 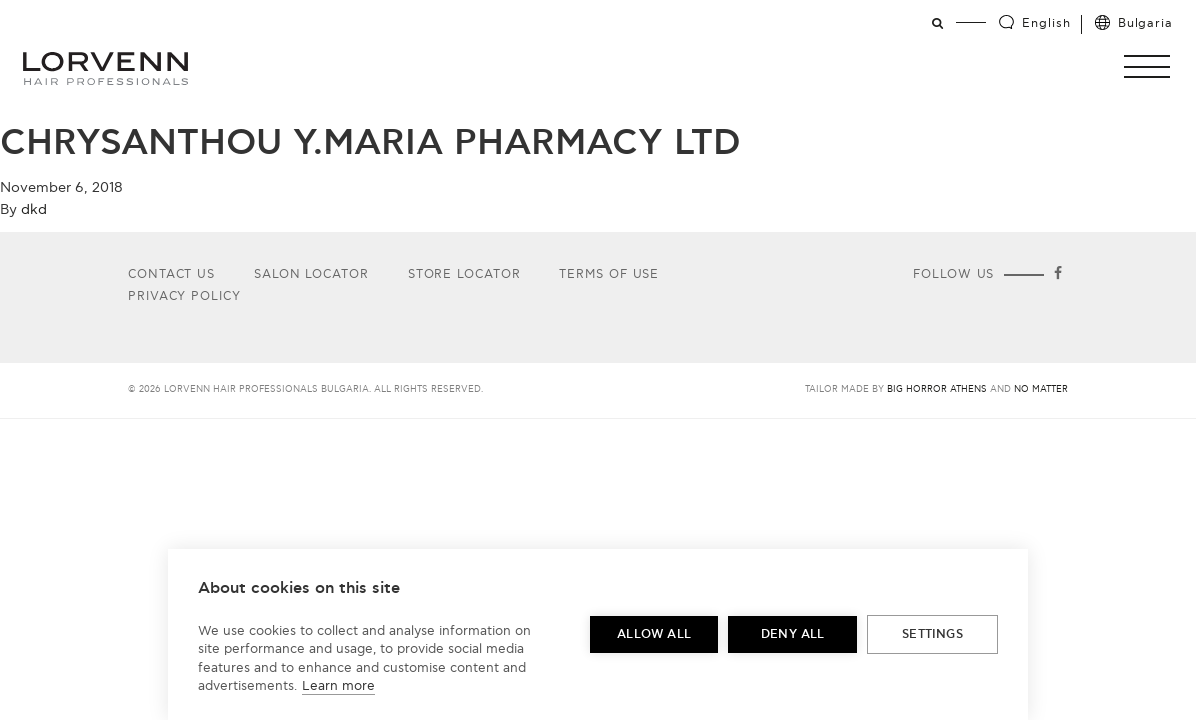 I want to click on Bulgaria, so click(x=1145, y=23).